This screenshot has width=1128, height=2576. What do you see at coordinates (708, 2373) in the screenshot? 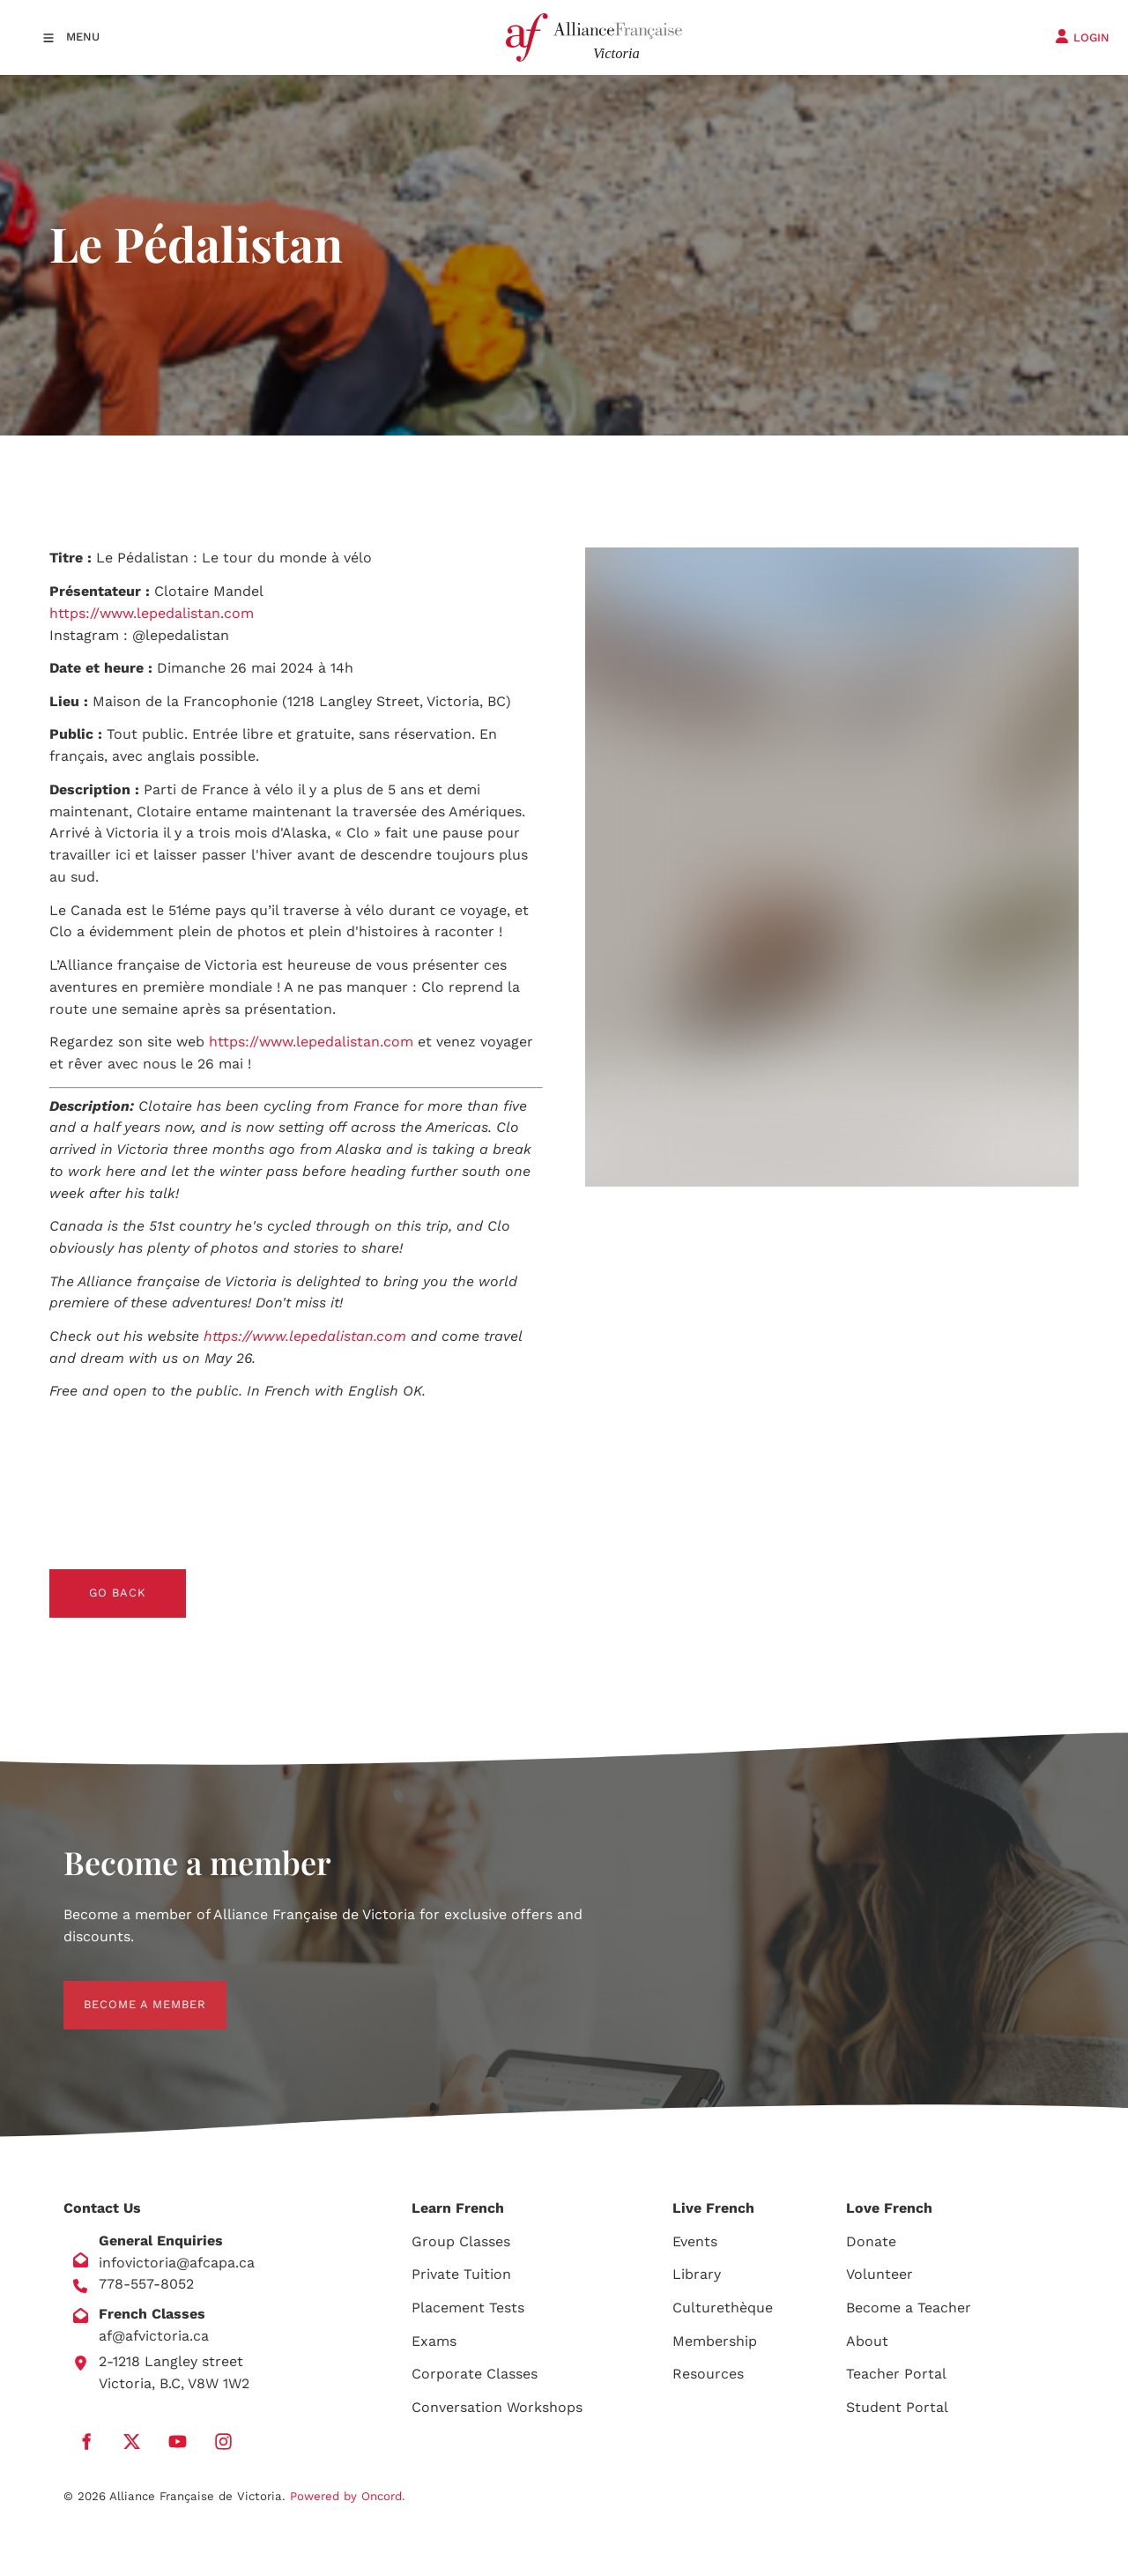
I see `Resources` at bounding box center [708, 2373].